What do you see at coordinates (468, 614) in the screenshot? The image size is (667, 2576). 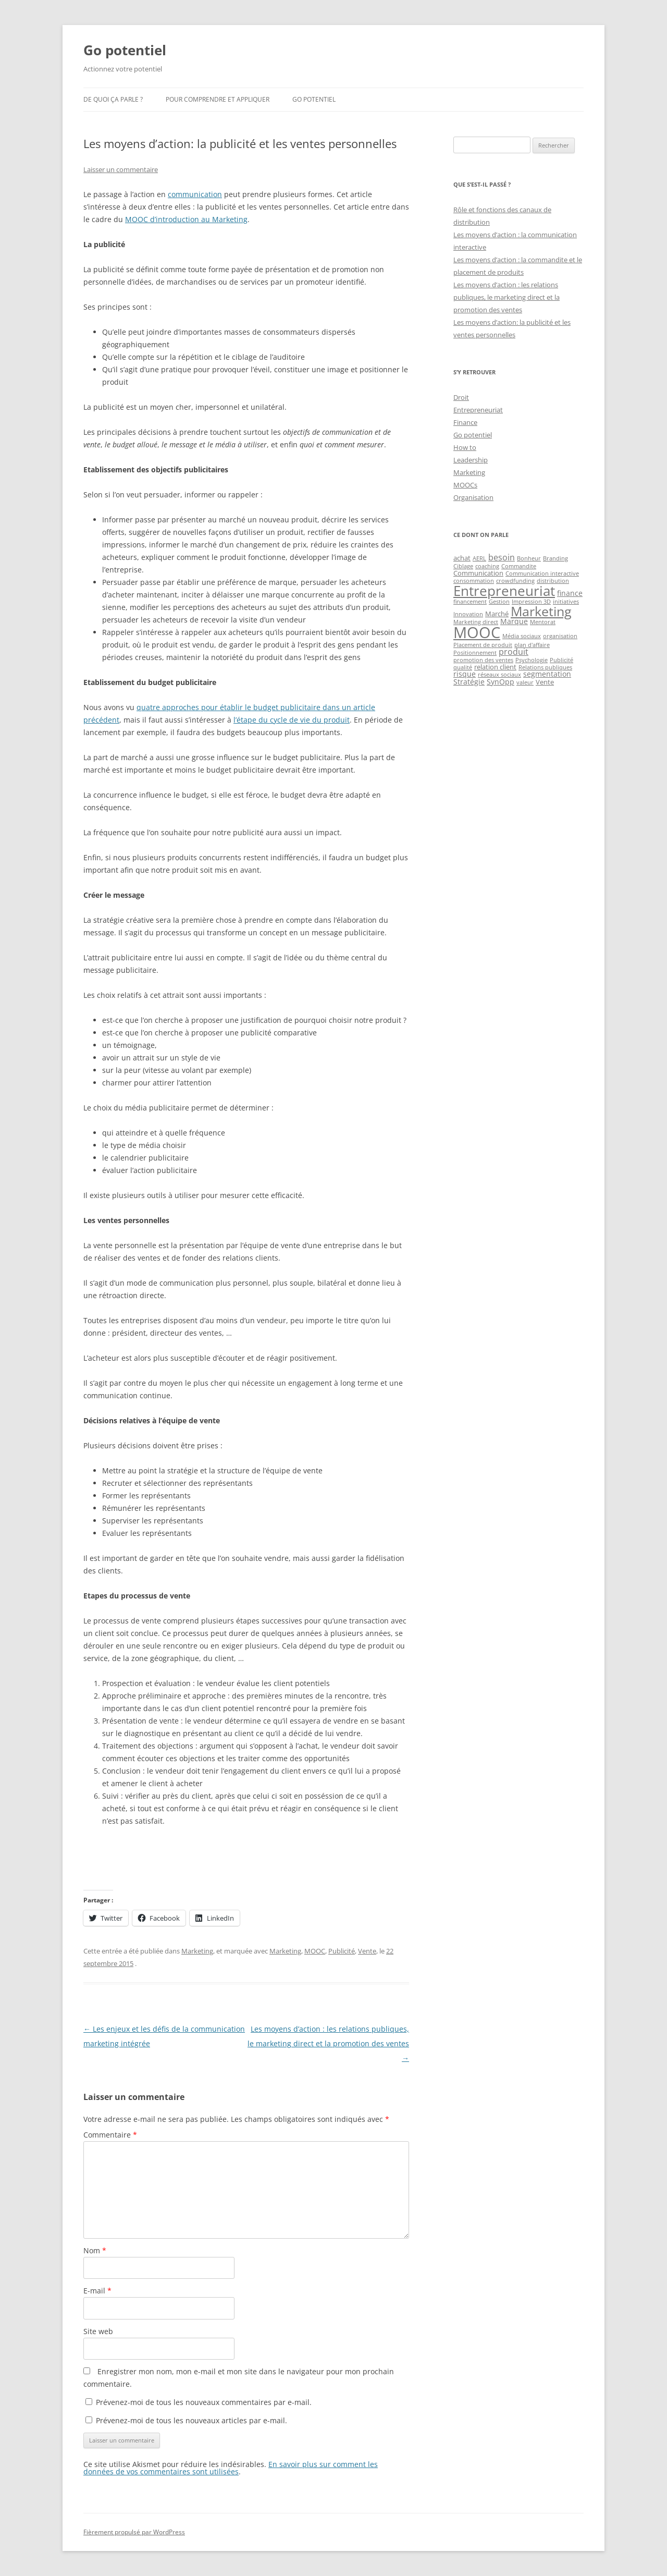 I see `Innovation [Innovation (1 élément)]` at bounding box center [468, 614].